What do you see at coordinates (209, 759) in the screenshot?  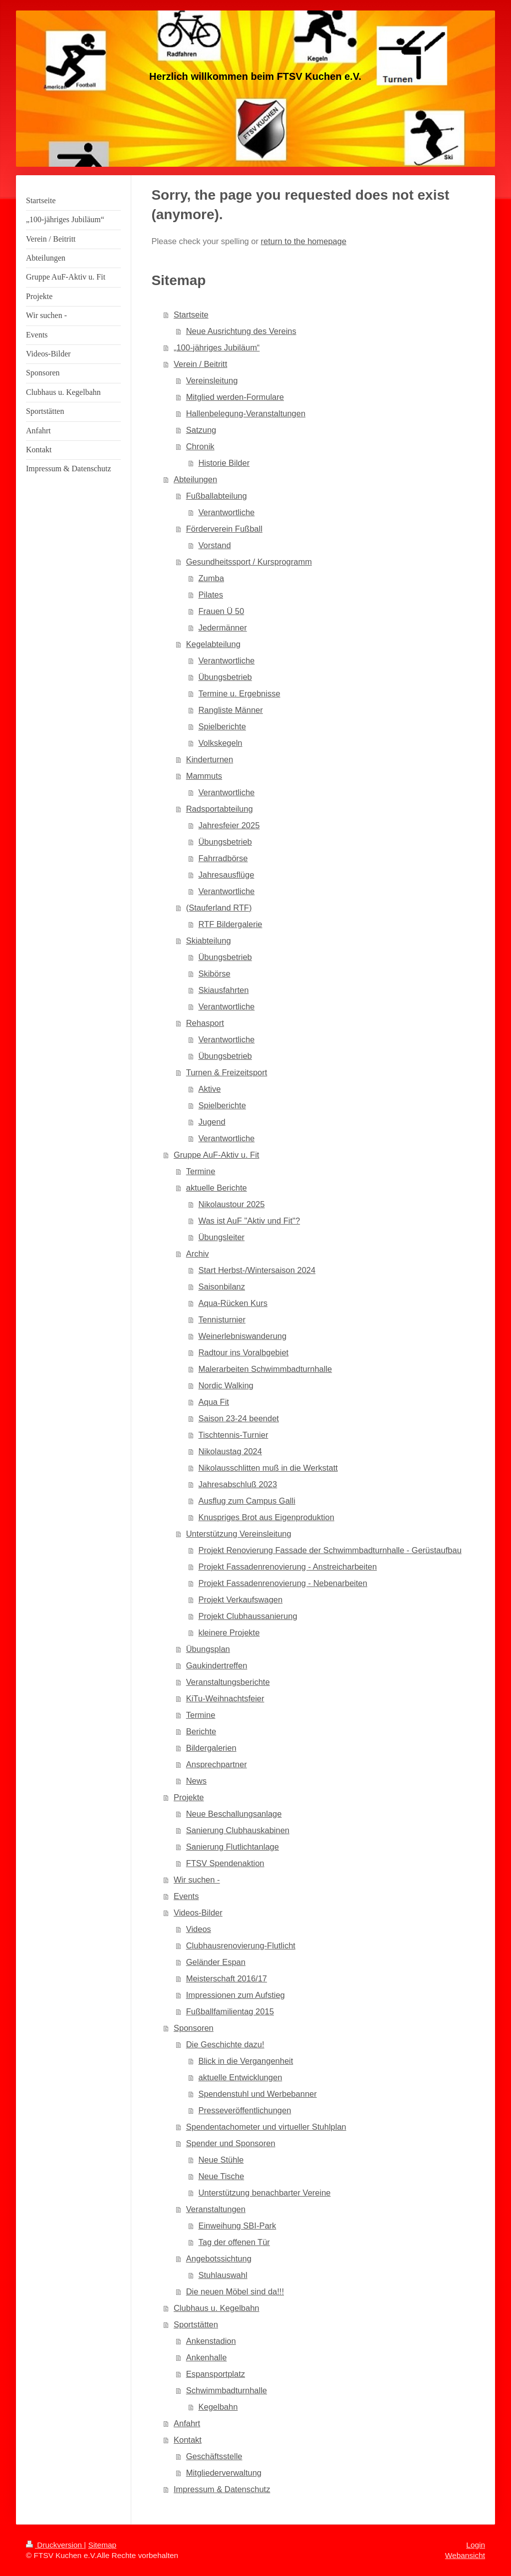 I see `Kinderturnen` at bounding box center [209, 759].